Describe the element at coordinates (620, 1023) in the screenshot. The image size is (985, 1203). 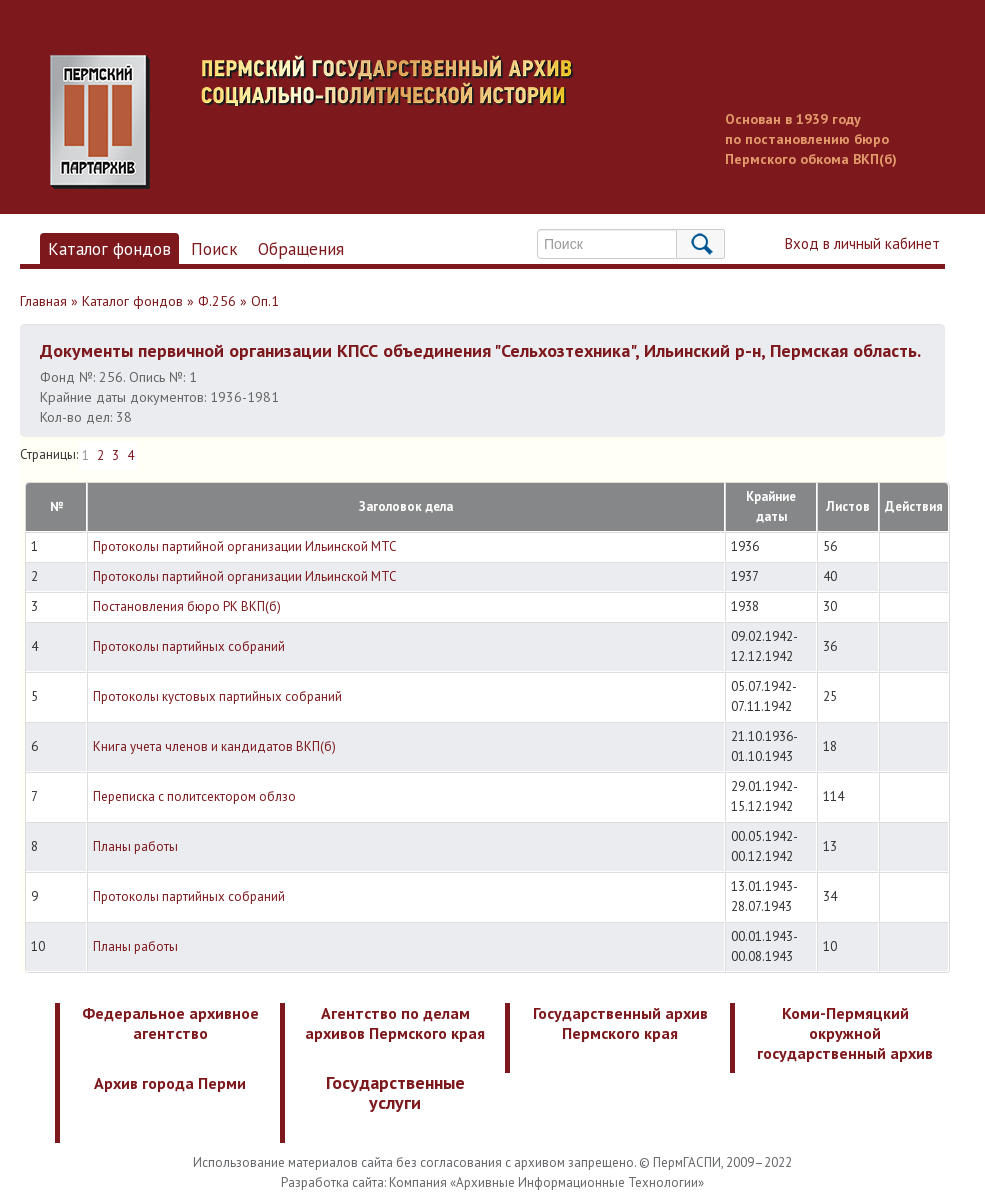
I see `Государственный архив Пермского края` at that location.